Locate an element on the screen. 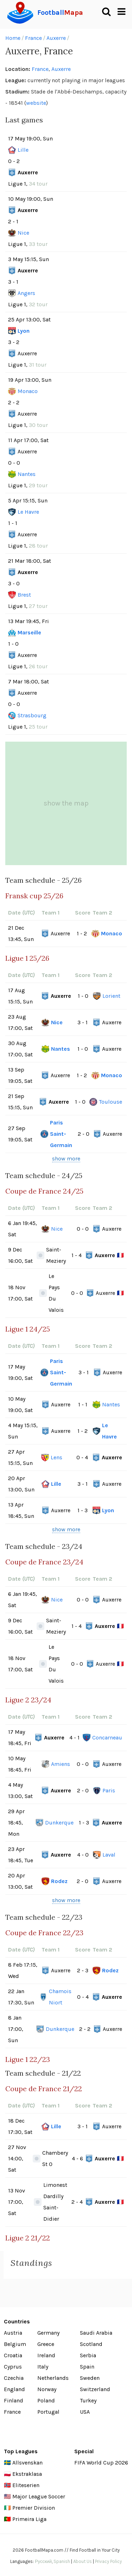  Chamois Niort is located at coordinates (60, 1997).